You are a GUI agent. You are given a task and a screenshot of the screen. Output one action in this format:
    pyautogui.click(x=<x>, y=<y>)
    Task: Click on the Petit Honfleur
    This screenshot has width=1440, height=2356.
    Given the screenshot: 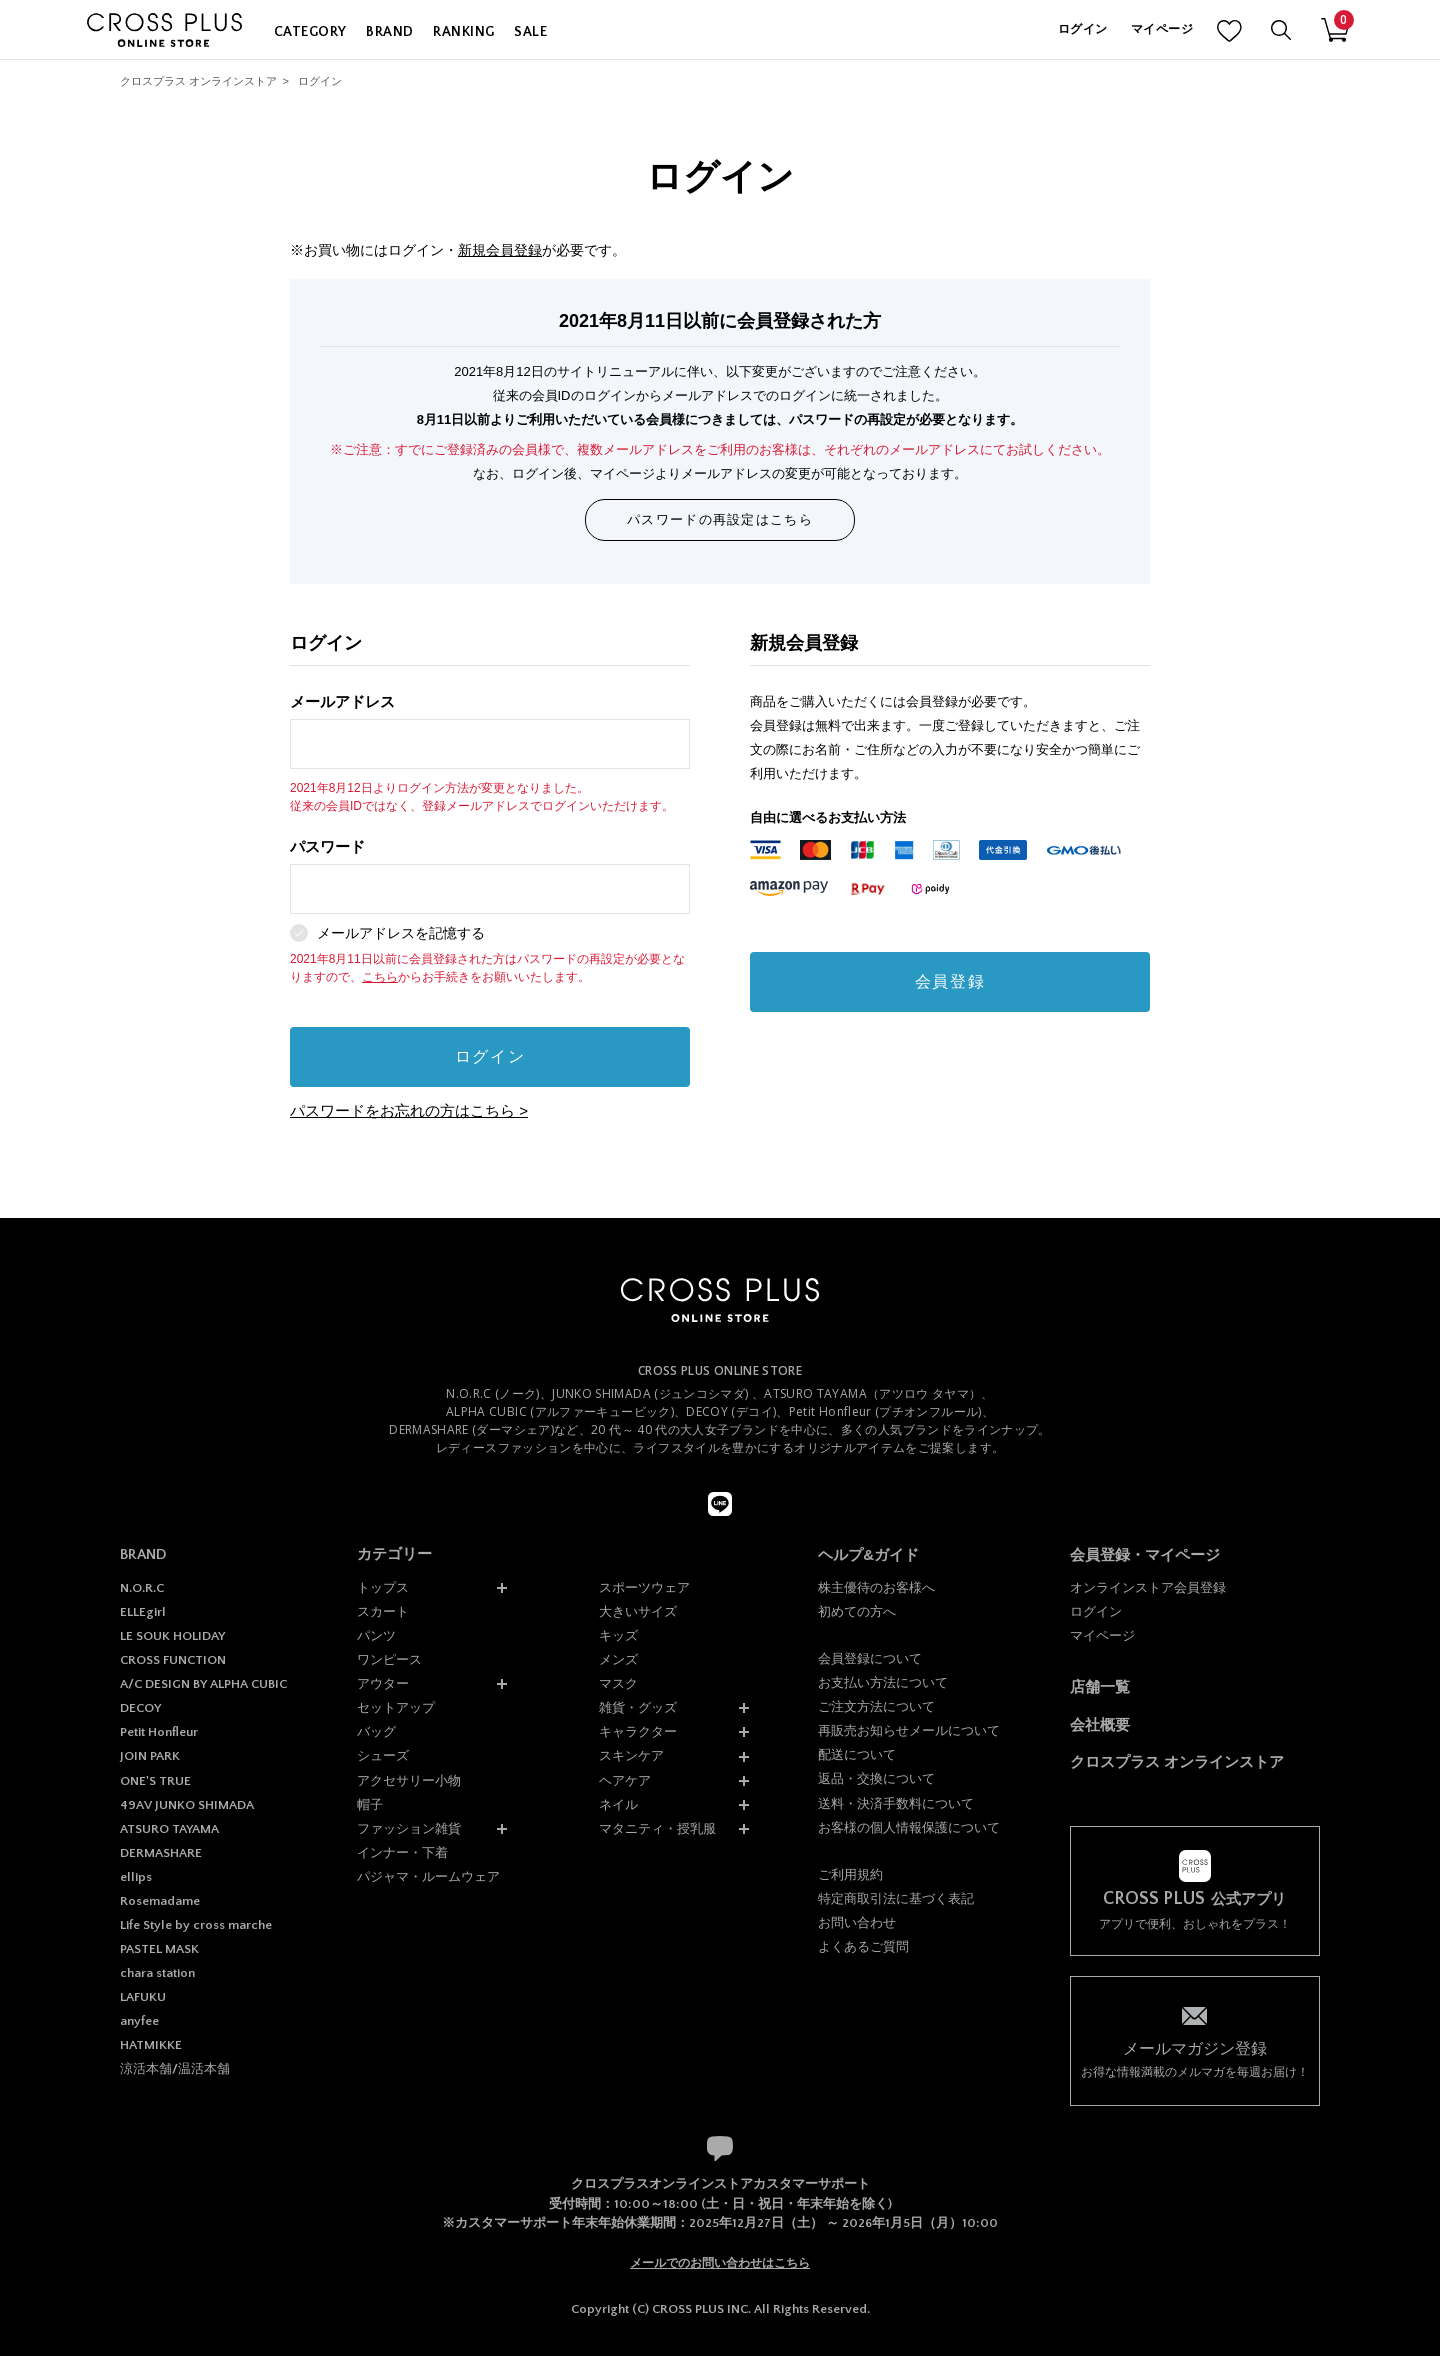 What is the action you would take?
    pyautogui.click(x=159, y=1732)
    